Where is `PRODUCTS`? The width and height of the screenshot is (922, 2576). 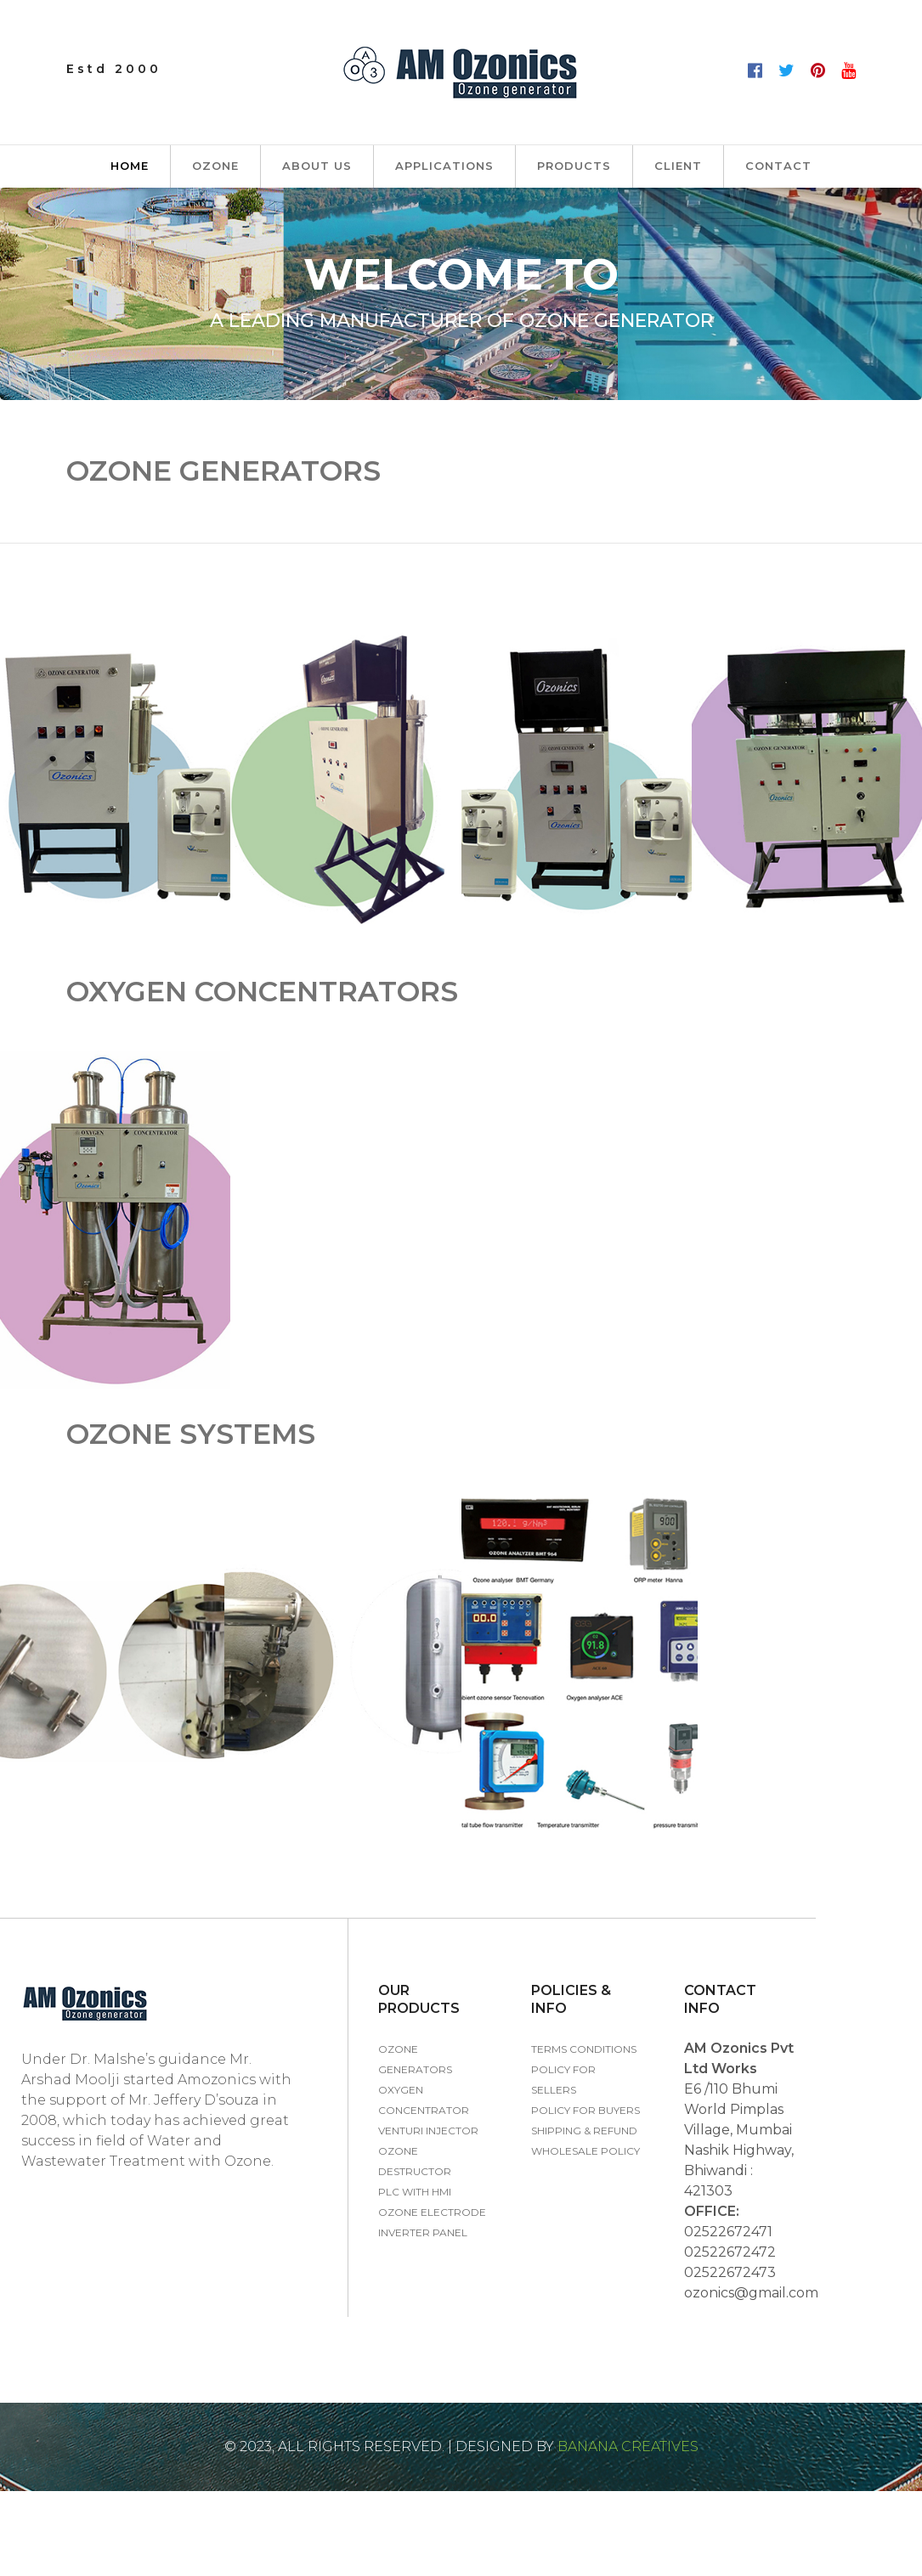
PRODUCTS is located at coordinates (574, 165).